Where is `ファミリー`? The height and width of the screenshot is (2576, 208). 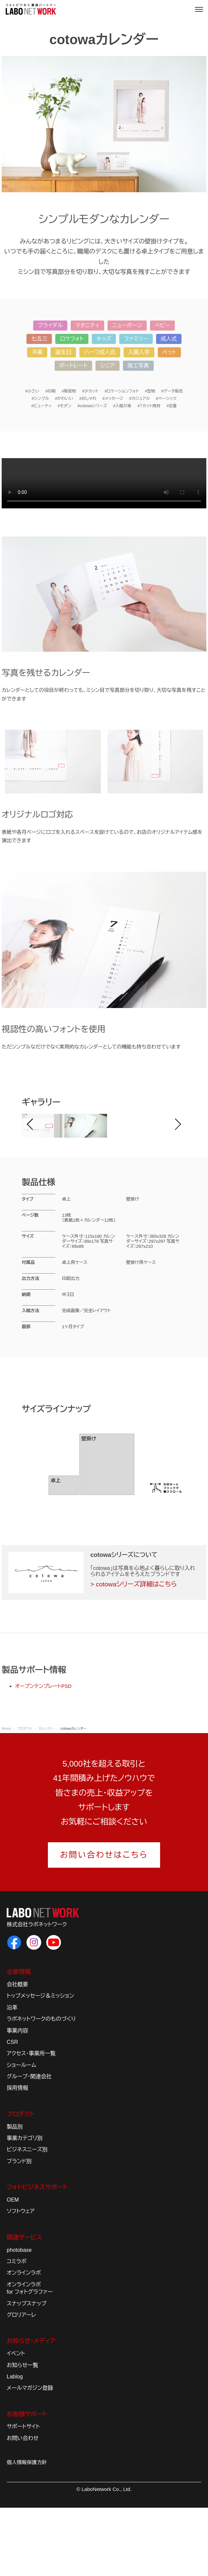 ファミリー is located at coordinates (136, 339).